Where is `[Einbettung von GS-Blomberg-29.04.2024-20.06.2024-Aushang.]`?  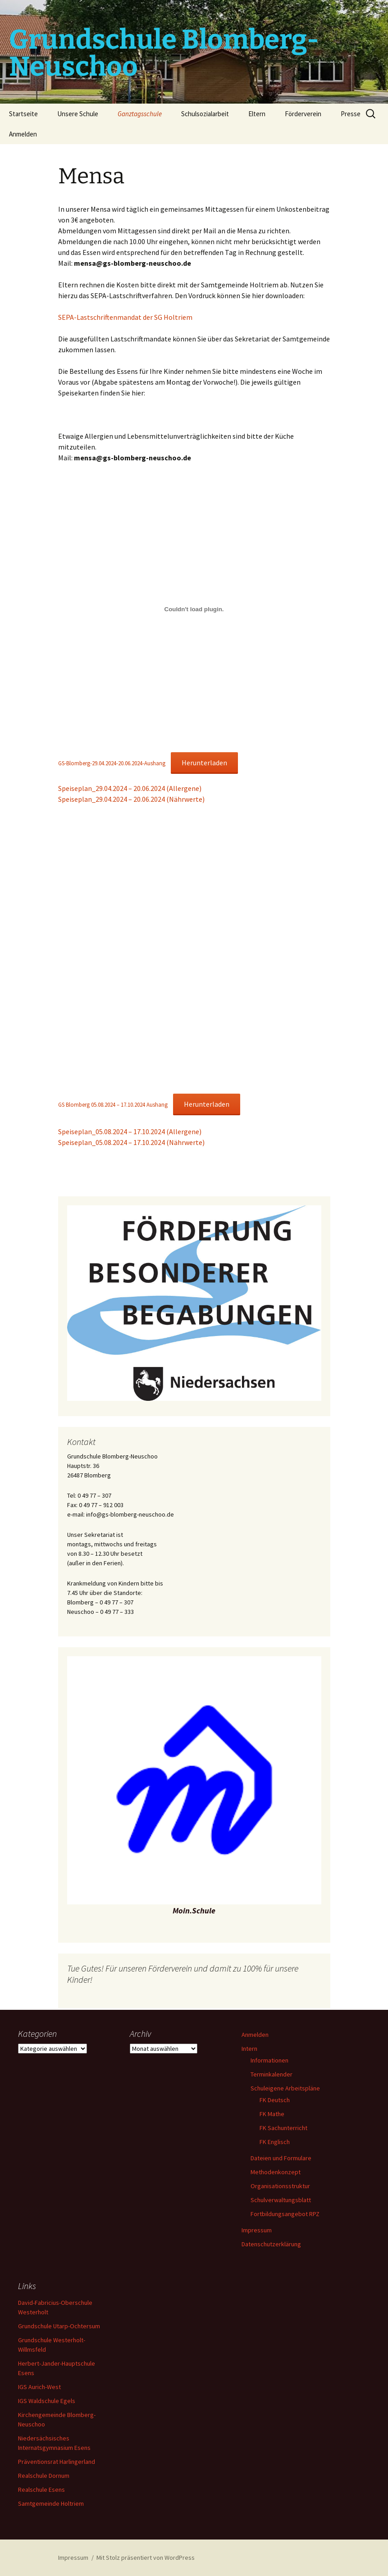 [Einbettung von GS-Blomberg-29.04.2024-20.06.2024-Aushang.] is located at coordinates (194, 609).